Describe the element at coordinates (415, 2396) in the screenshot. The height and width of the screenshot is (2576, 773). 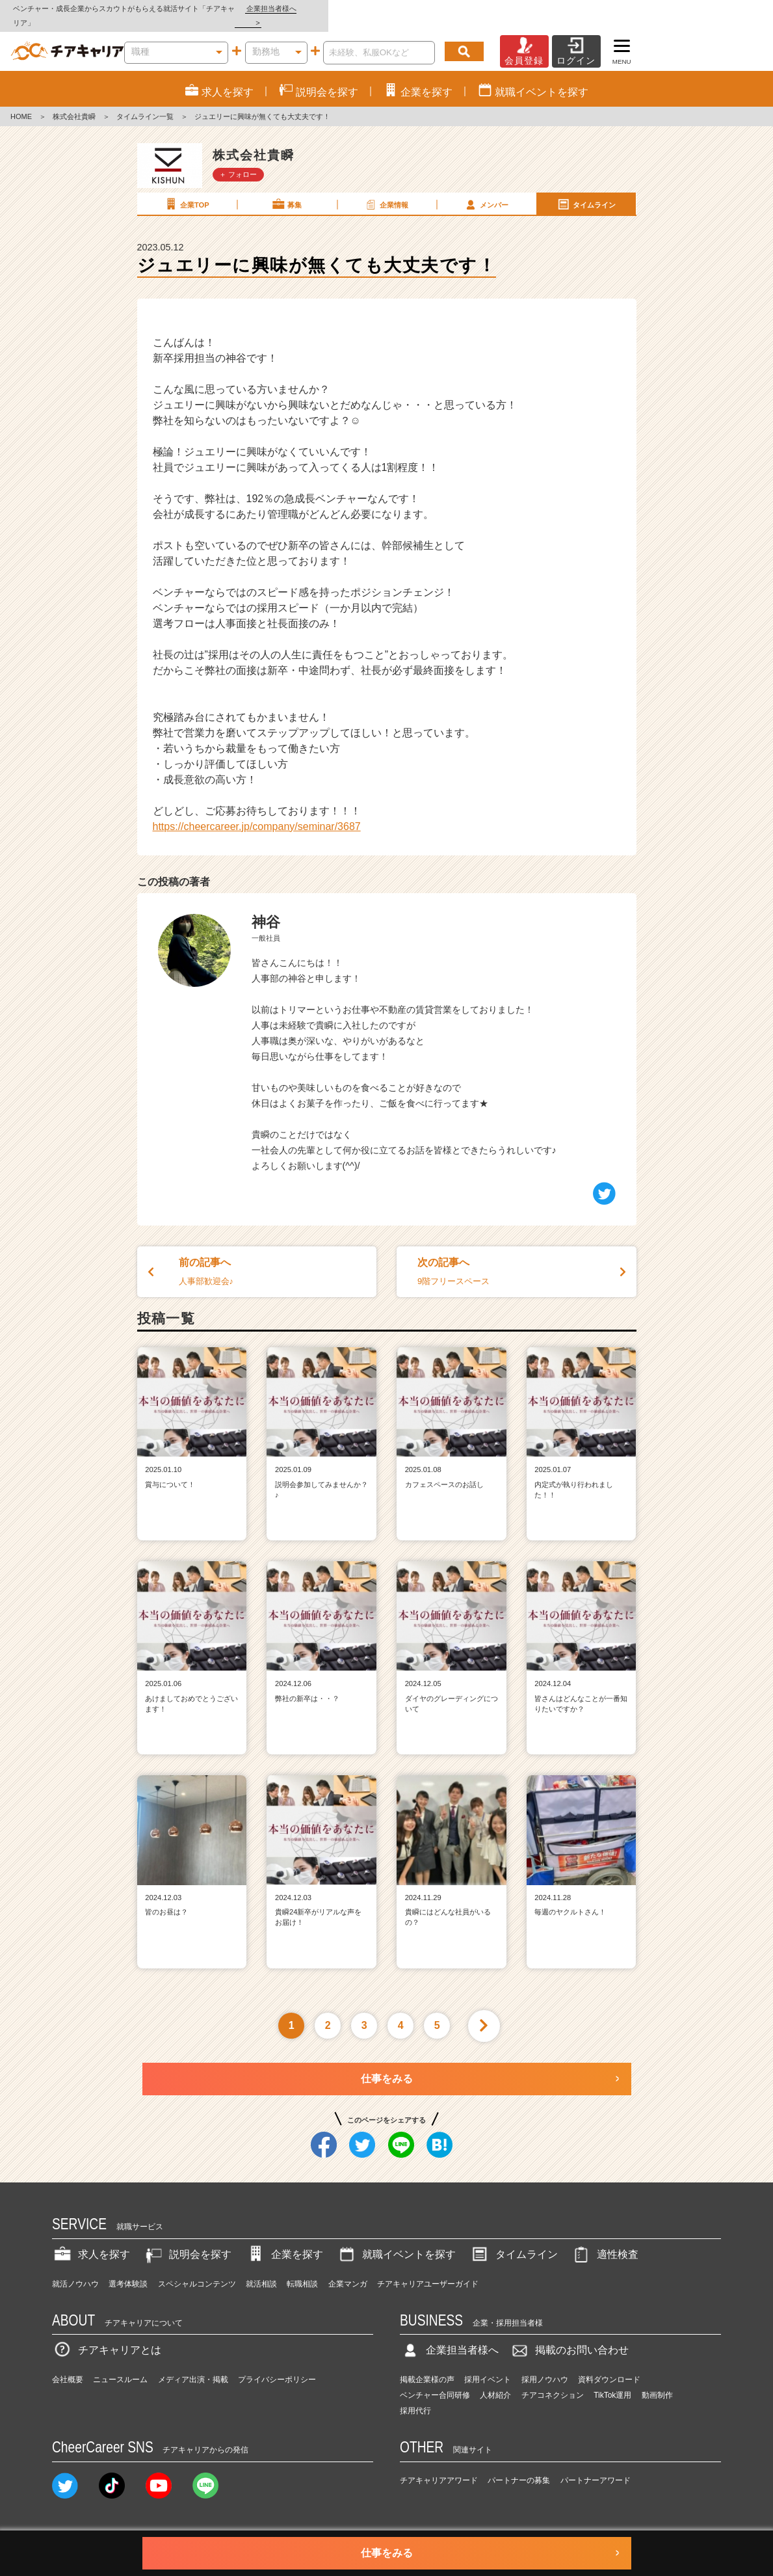
I see `採用代行` at that location.